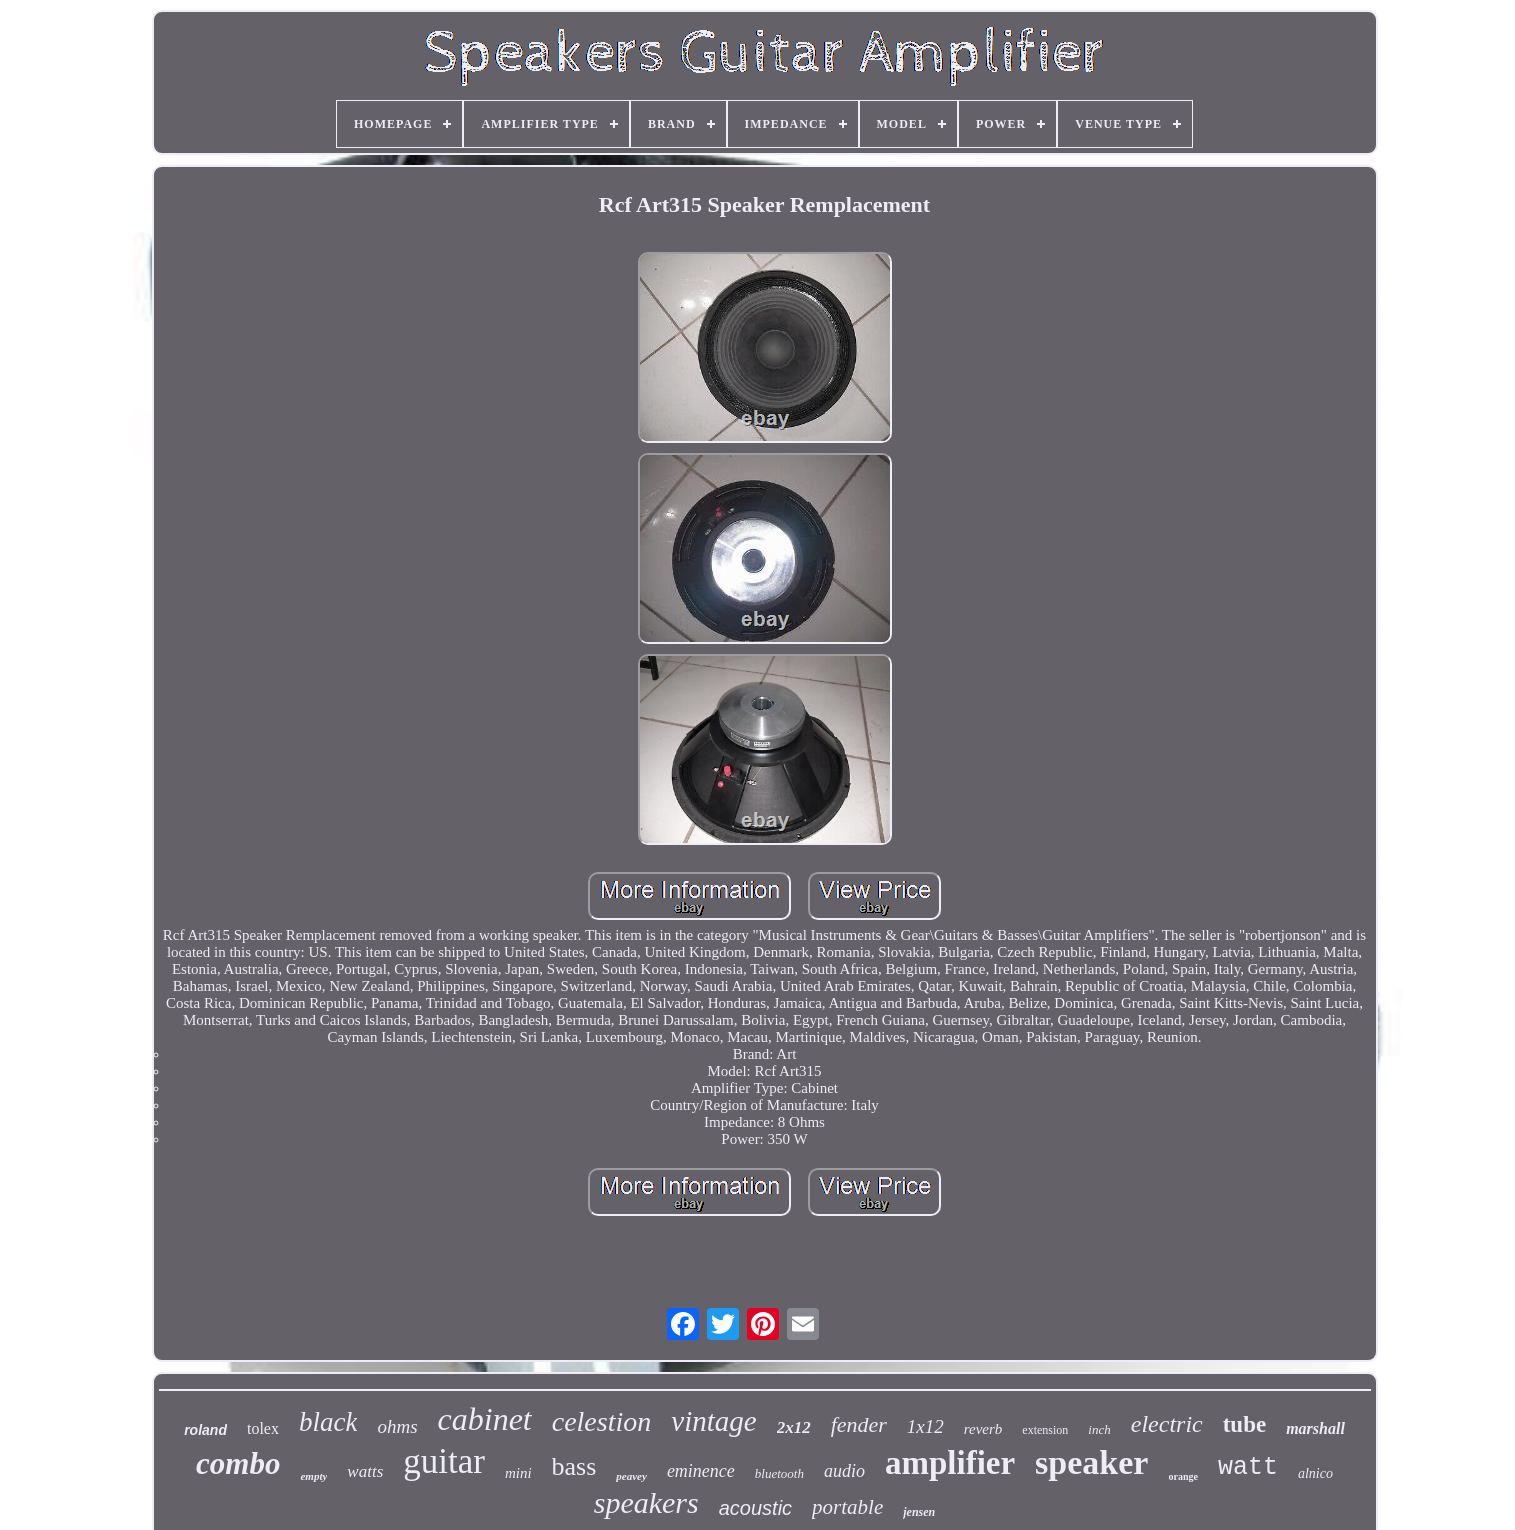 The height and width of the screenshot is (1530, 1515). Describe the element at coordinates (713, 1421) in the screenshot. I see `vintage` at that location.